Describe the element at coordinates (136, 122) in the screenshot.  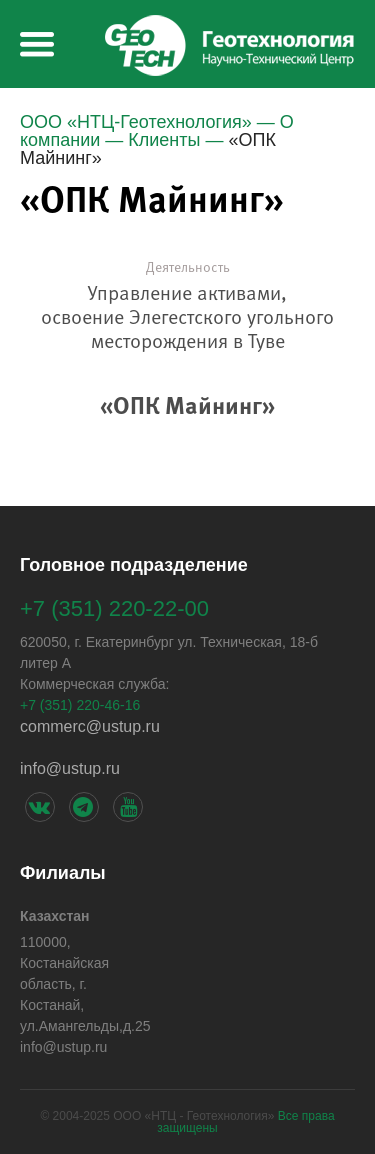
I see `ООО «НТЦ-Геотехнология»` at that location.